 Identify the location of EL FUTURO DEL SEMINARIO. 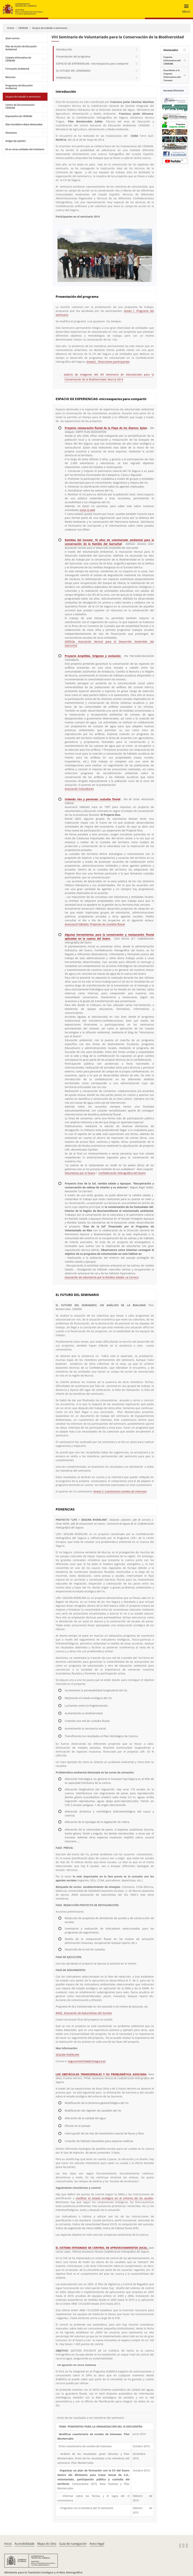
(73, 70).